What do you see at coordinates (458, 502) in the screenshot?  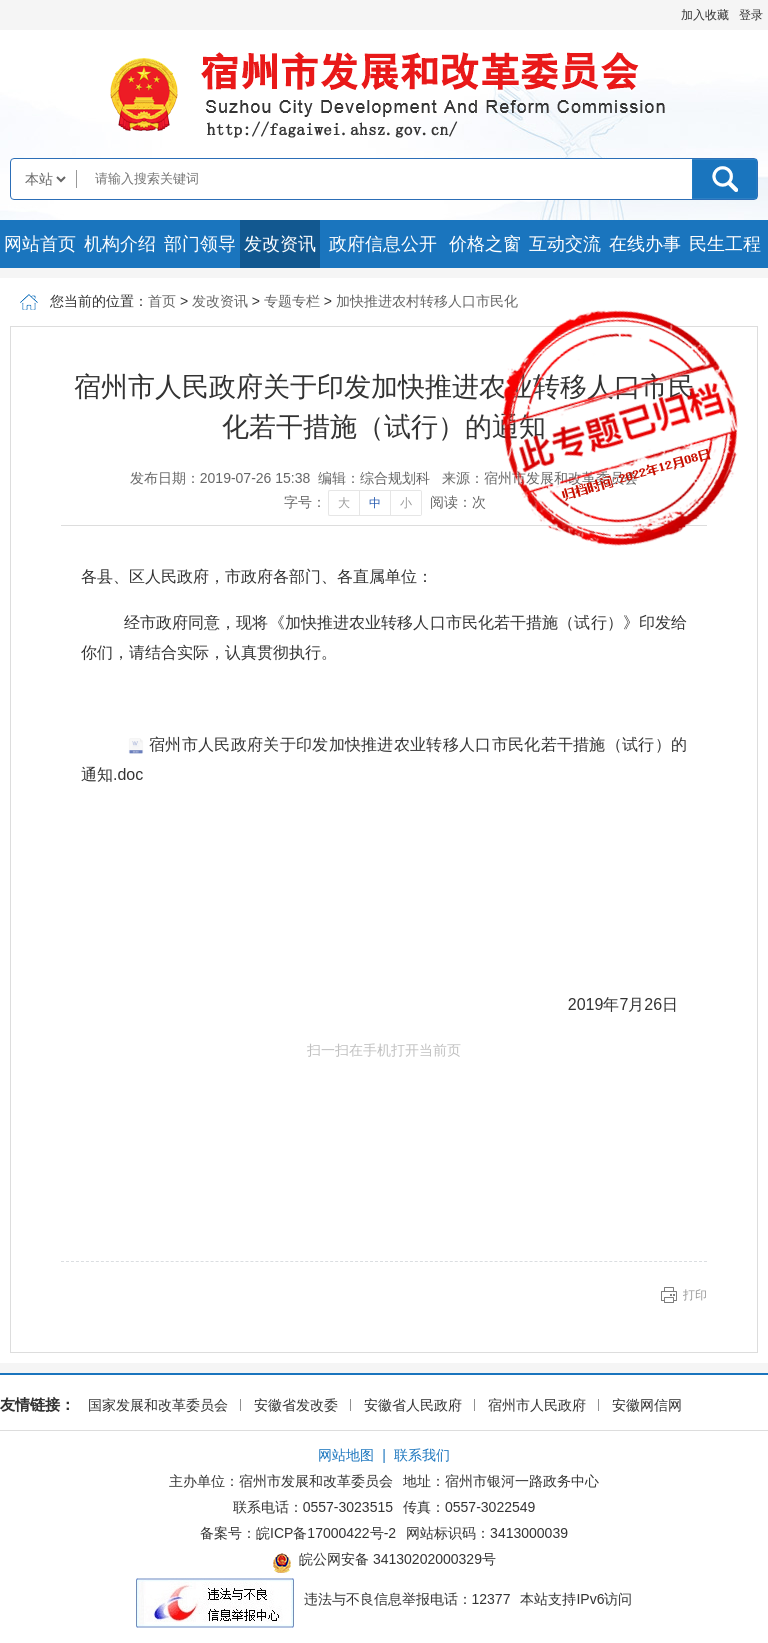 I see `阅读：次` at bounding box center [458, 502].